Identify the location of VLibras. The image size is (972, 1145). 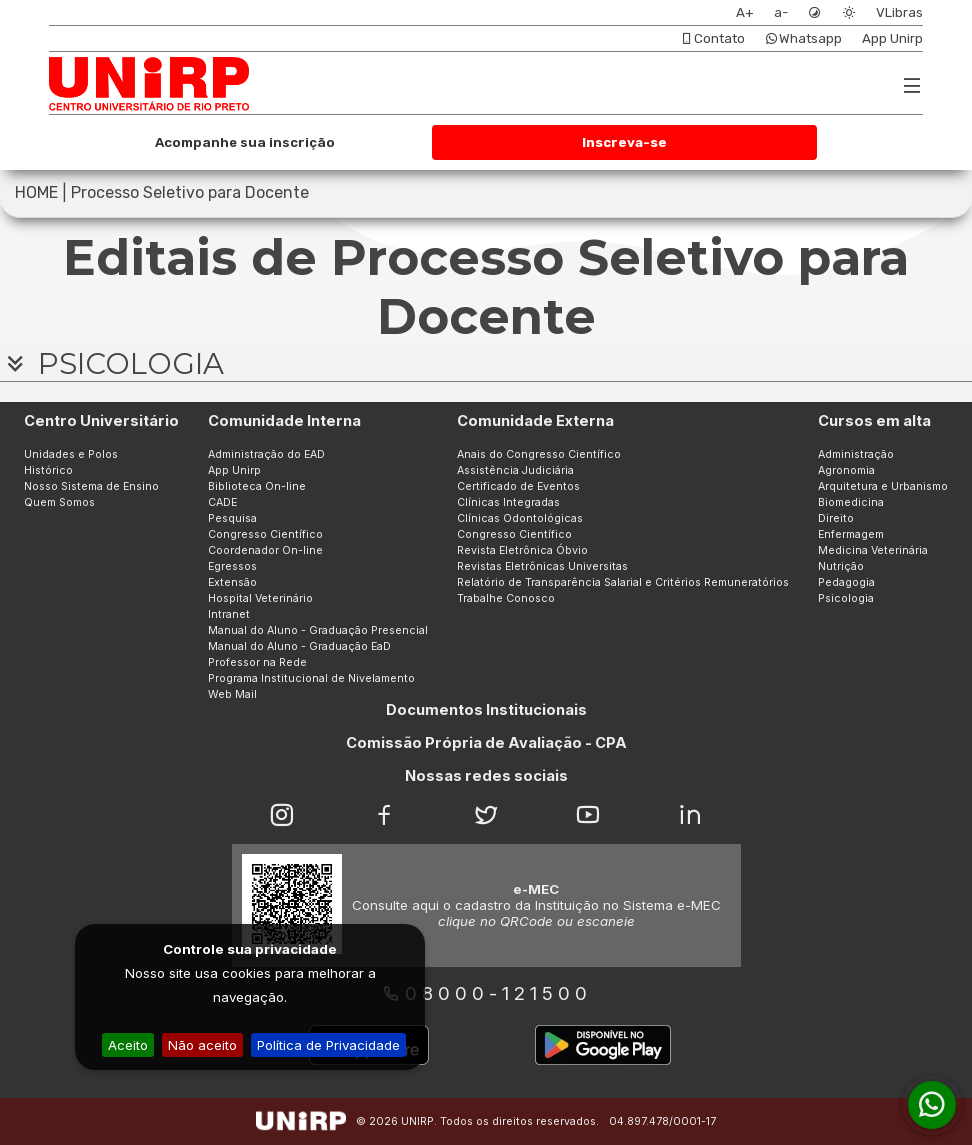
(899, 12).